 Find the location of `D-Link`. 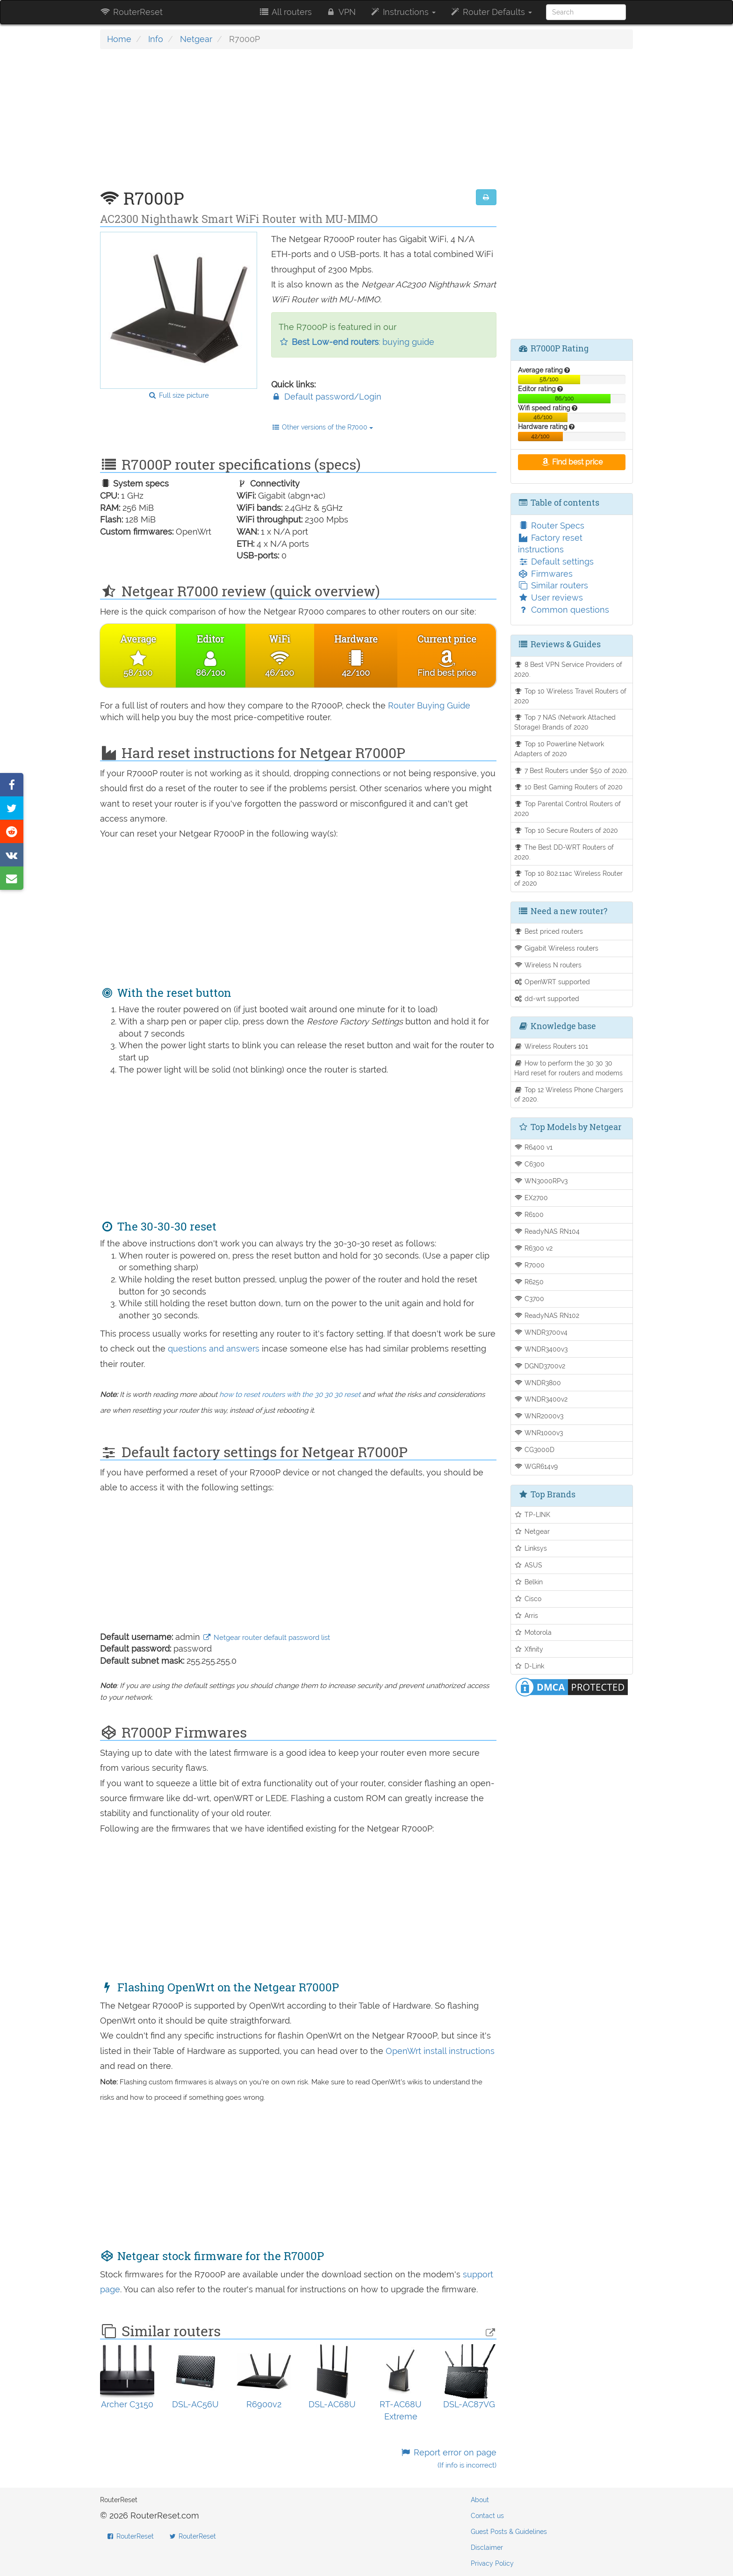

D-Link is located at coordinates (529, 1666).